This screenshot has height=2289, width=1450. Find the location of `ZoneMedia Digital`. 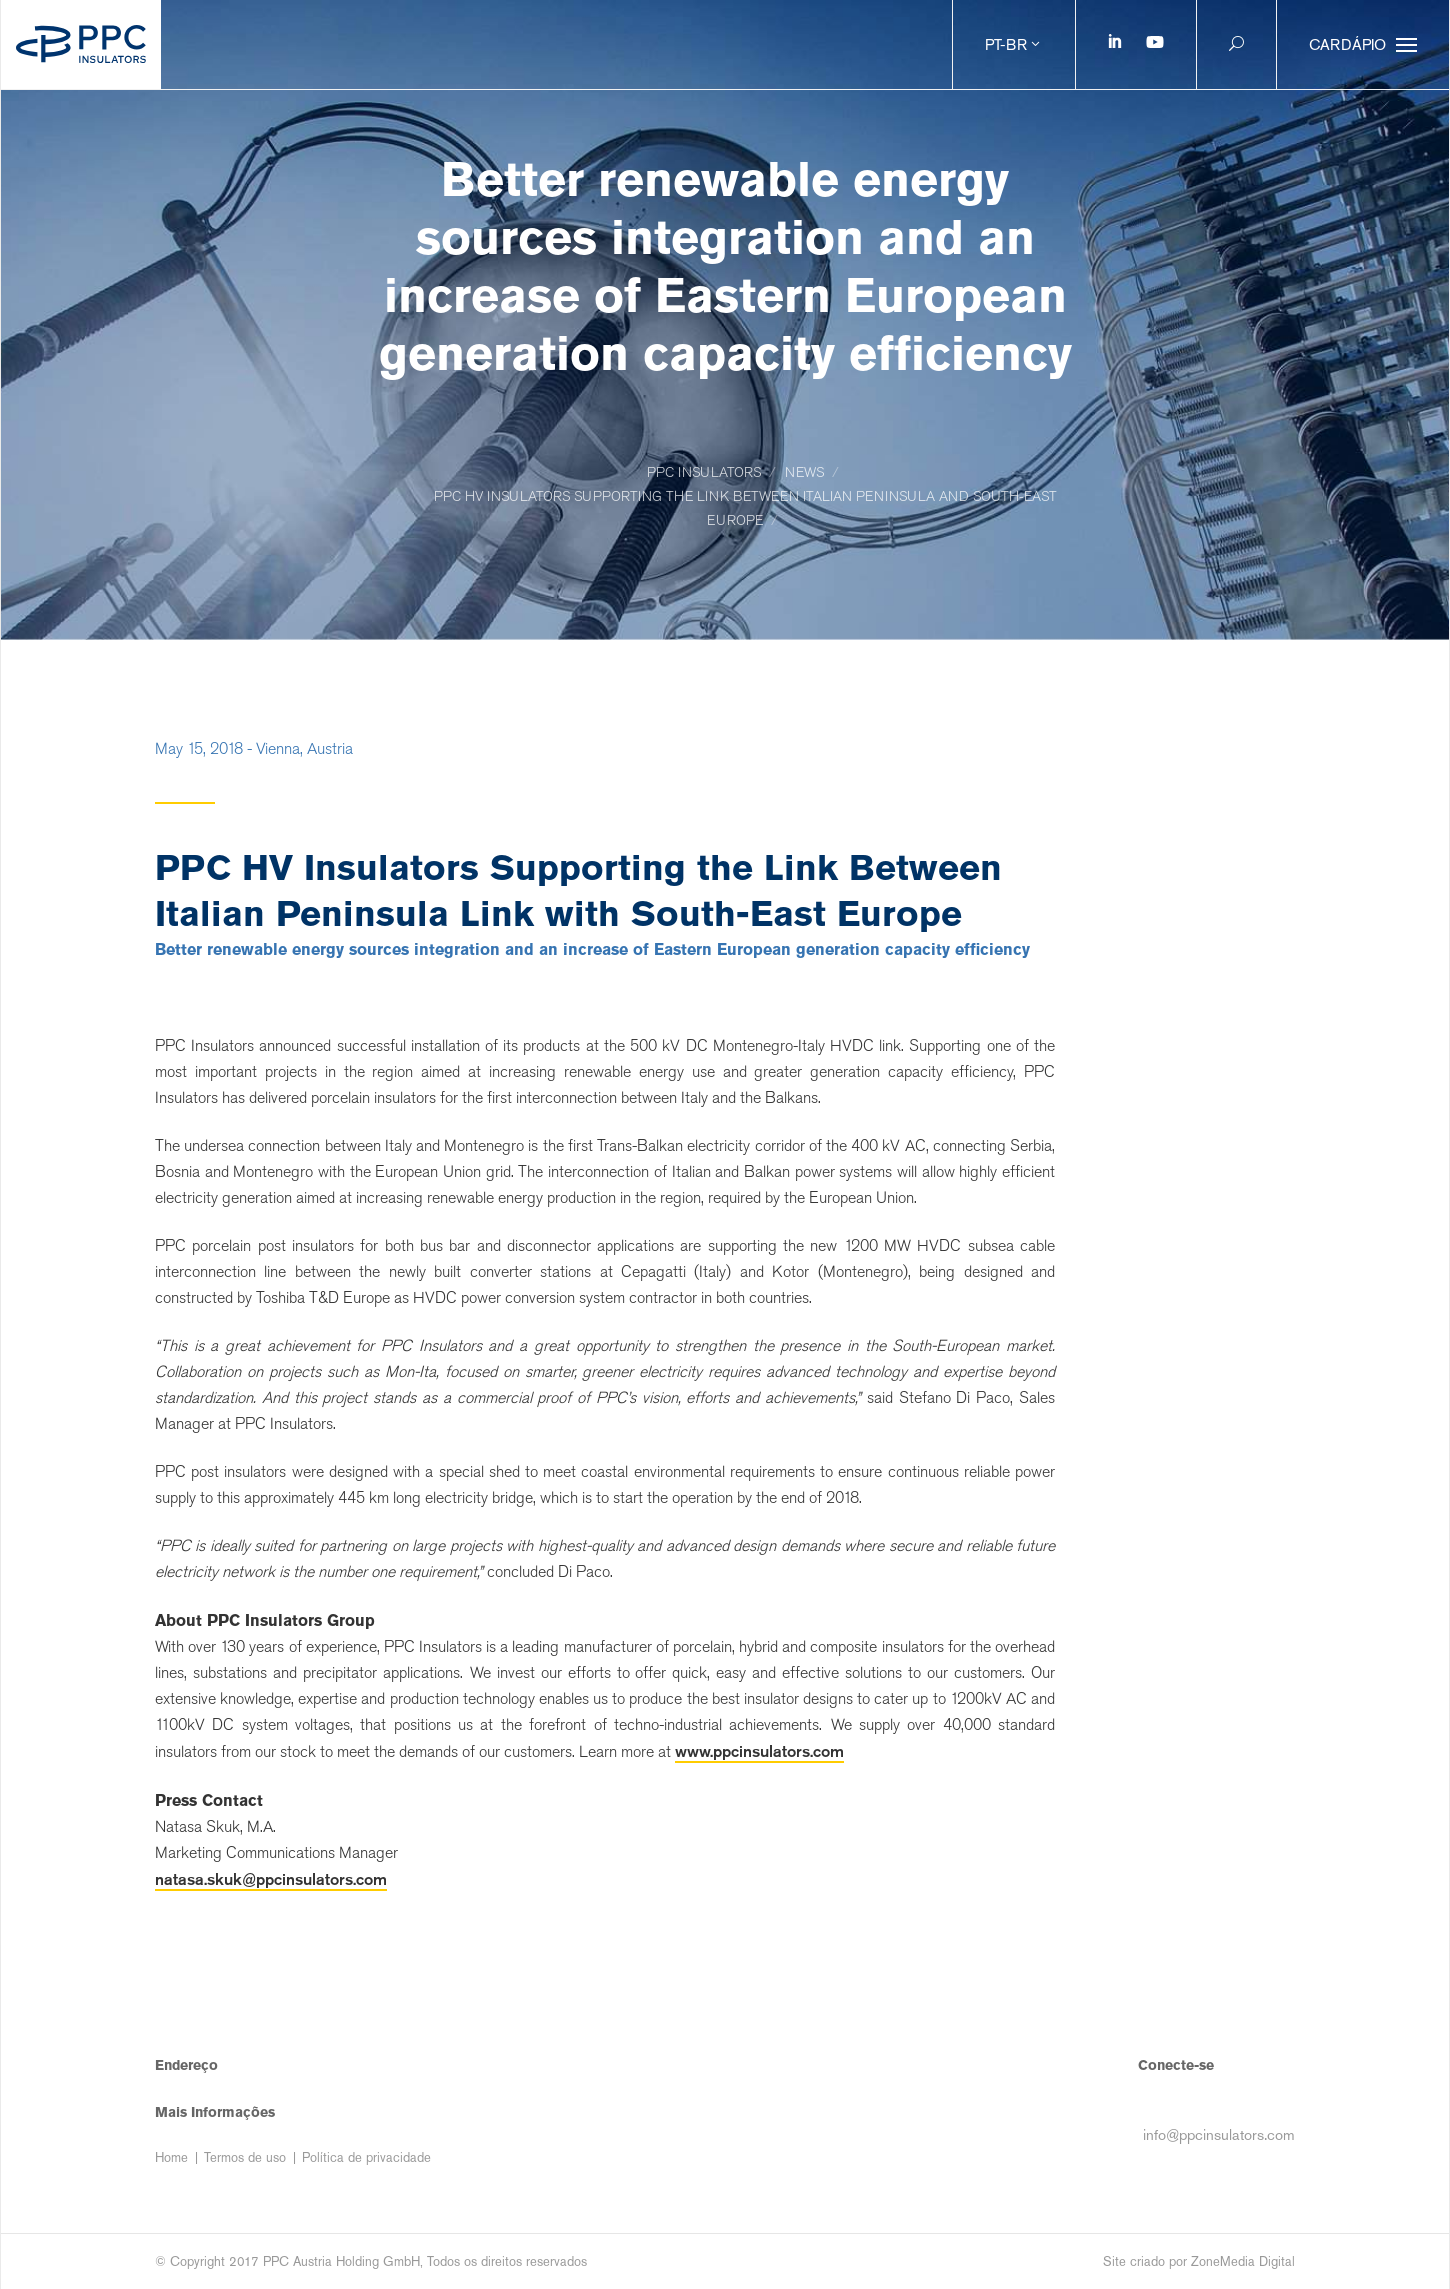

ZoneMedia Digital is located at coordinates (1243, 2261).